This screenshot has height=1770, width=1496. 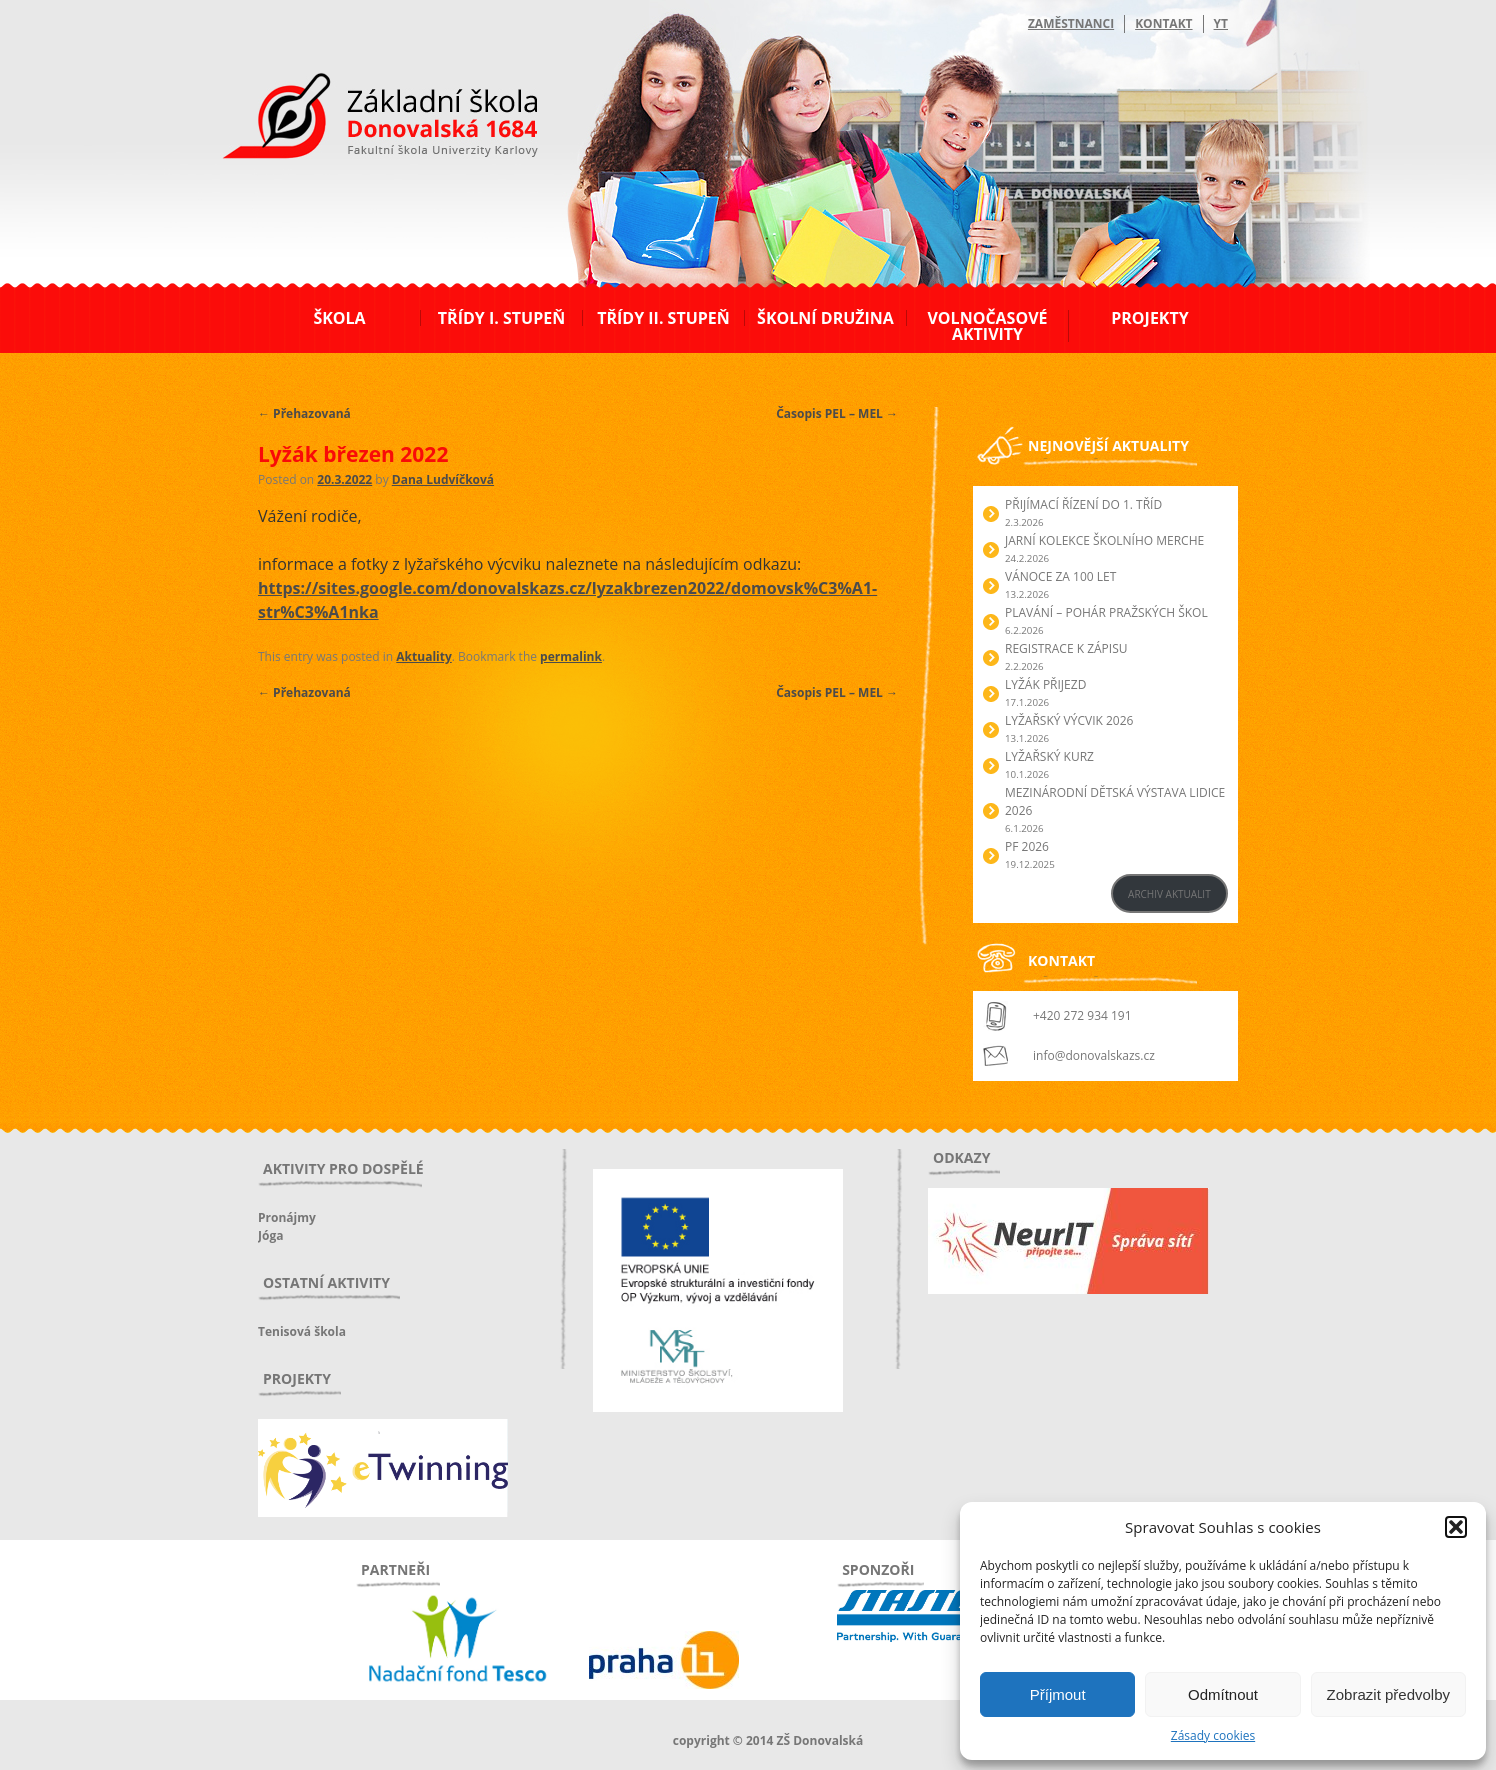 What do you see at coordinates (1049, 756) in the screenshot?
I see `Lyžařský kurz` at bounding box center [1049, 756].